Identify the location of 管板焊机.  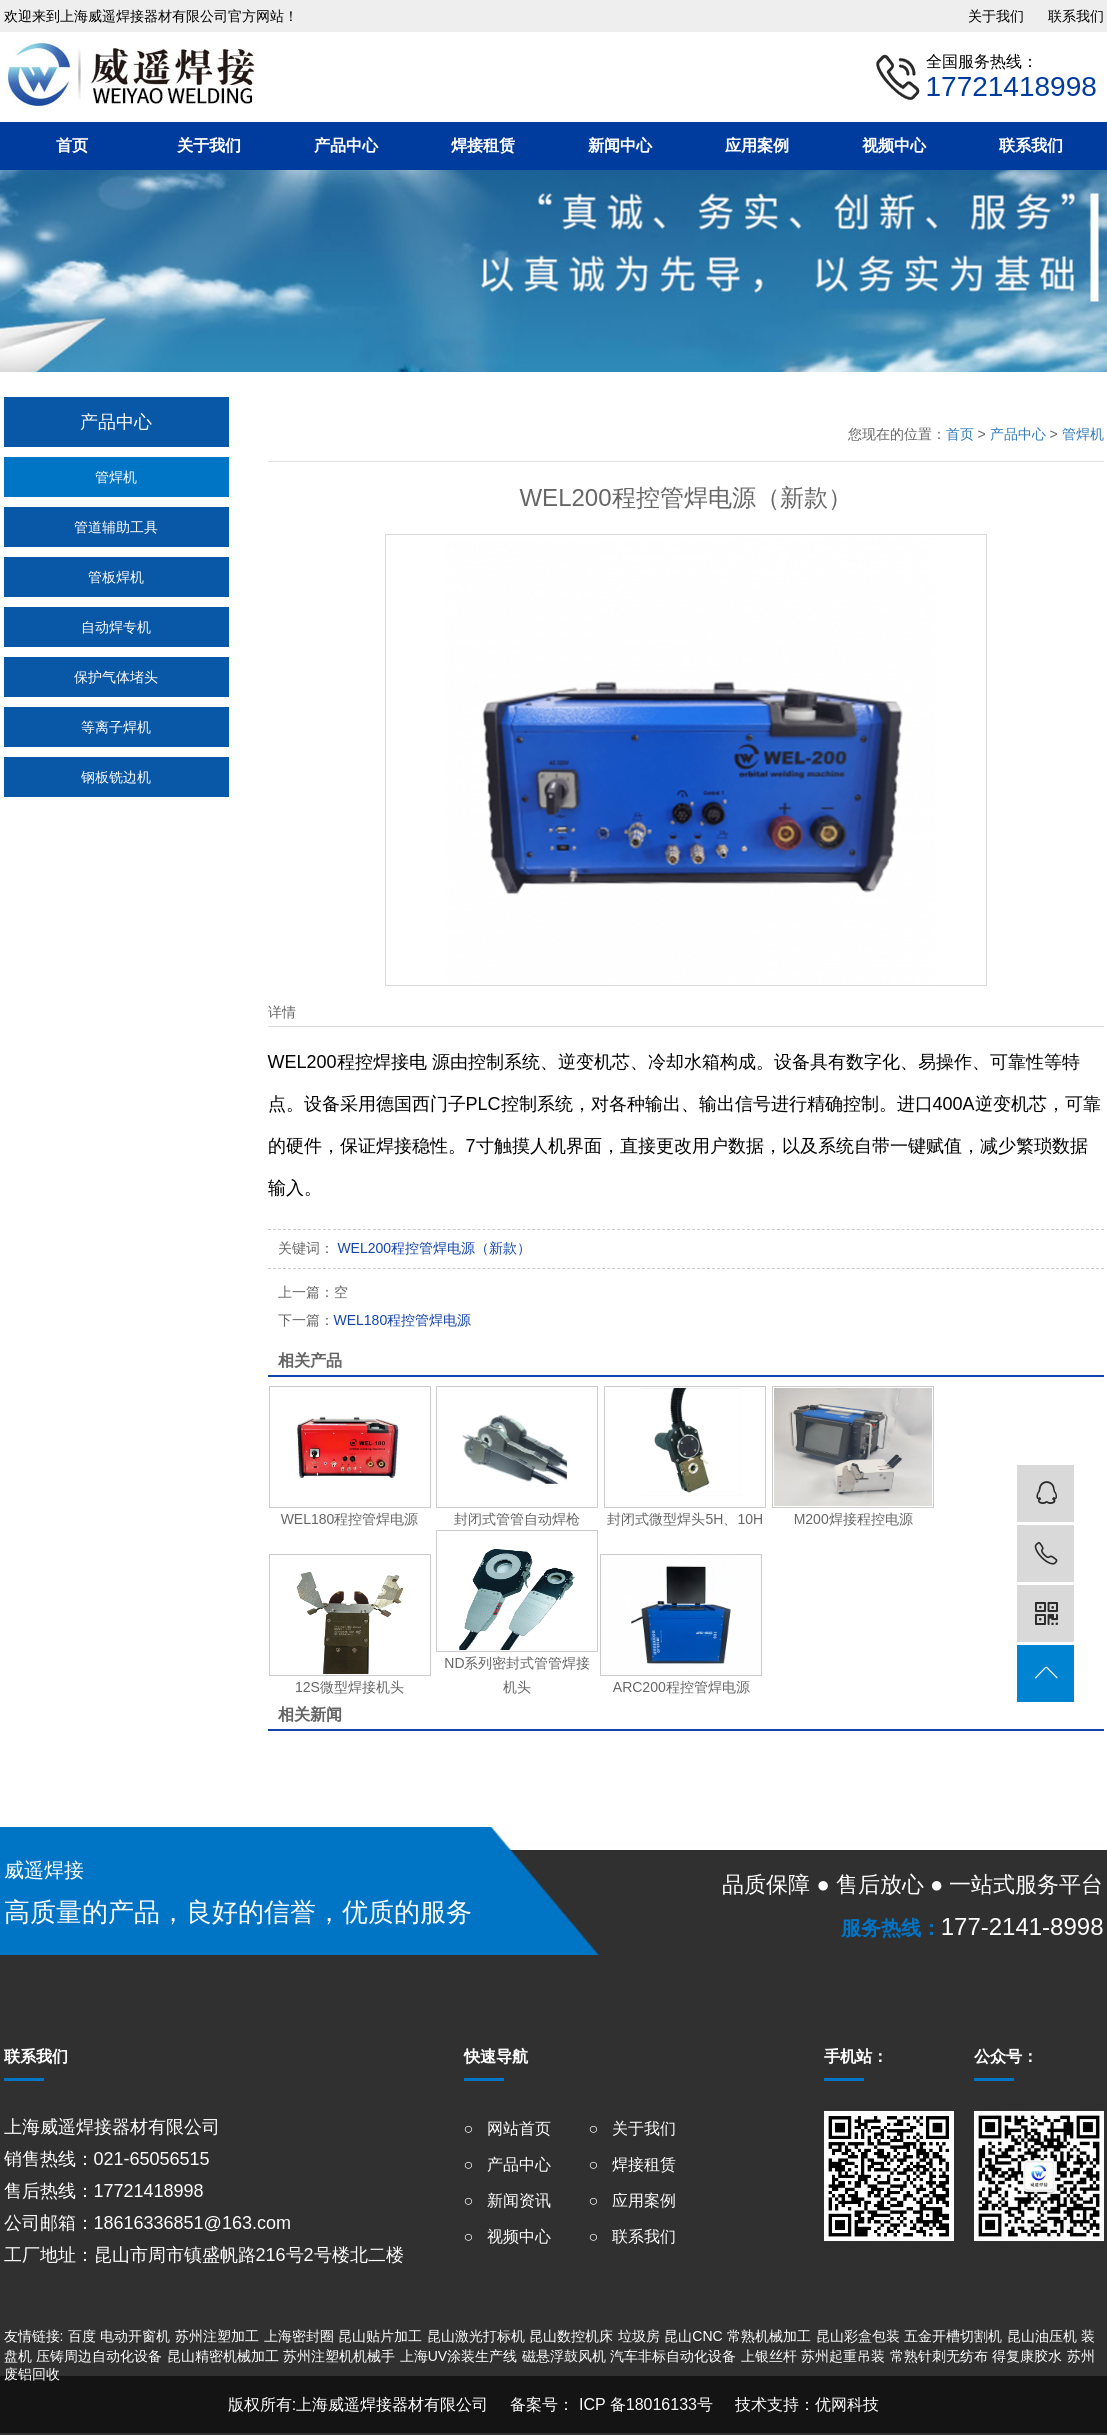
(116, 577).